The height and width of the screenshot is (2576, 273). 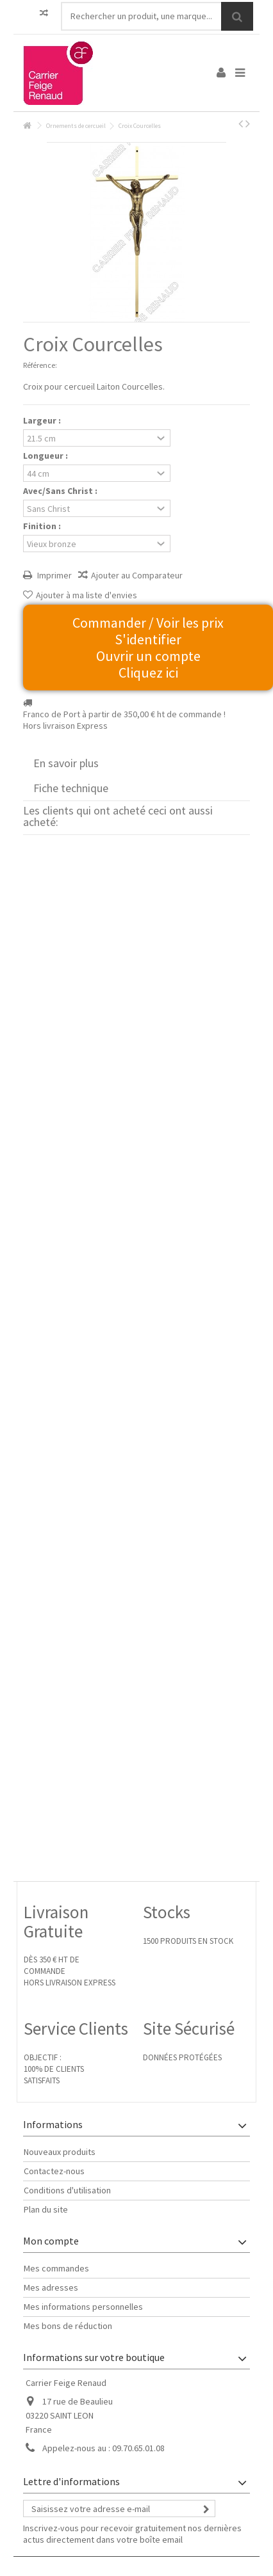 I want to click on Commander / Voir les prix S'identifier Ouvrir un compte Cliquez ici, so click(x=148, y=647).